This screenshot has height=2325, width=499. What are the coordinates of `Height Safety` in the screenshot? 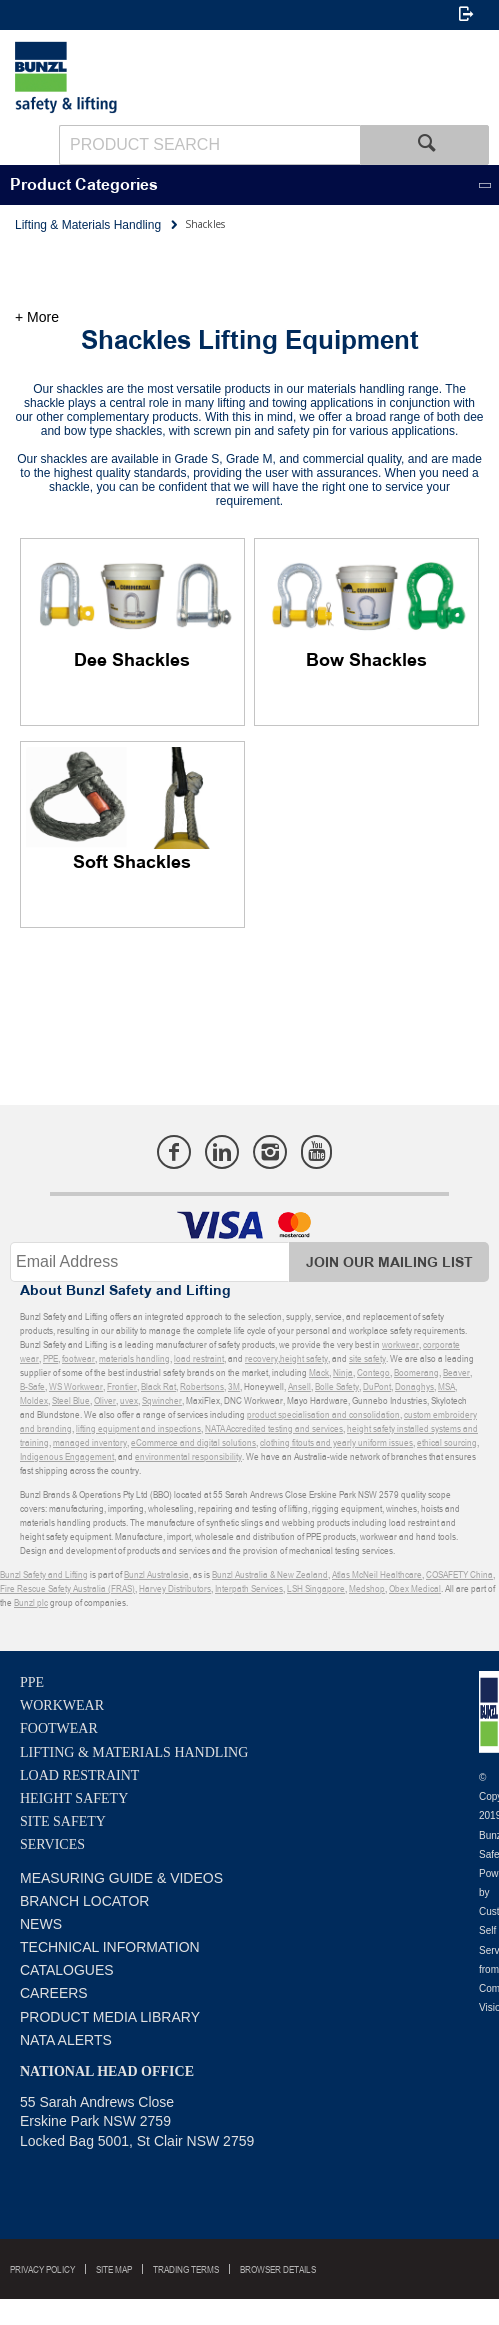 It's located at (74, 1798).